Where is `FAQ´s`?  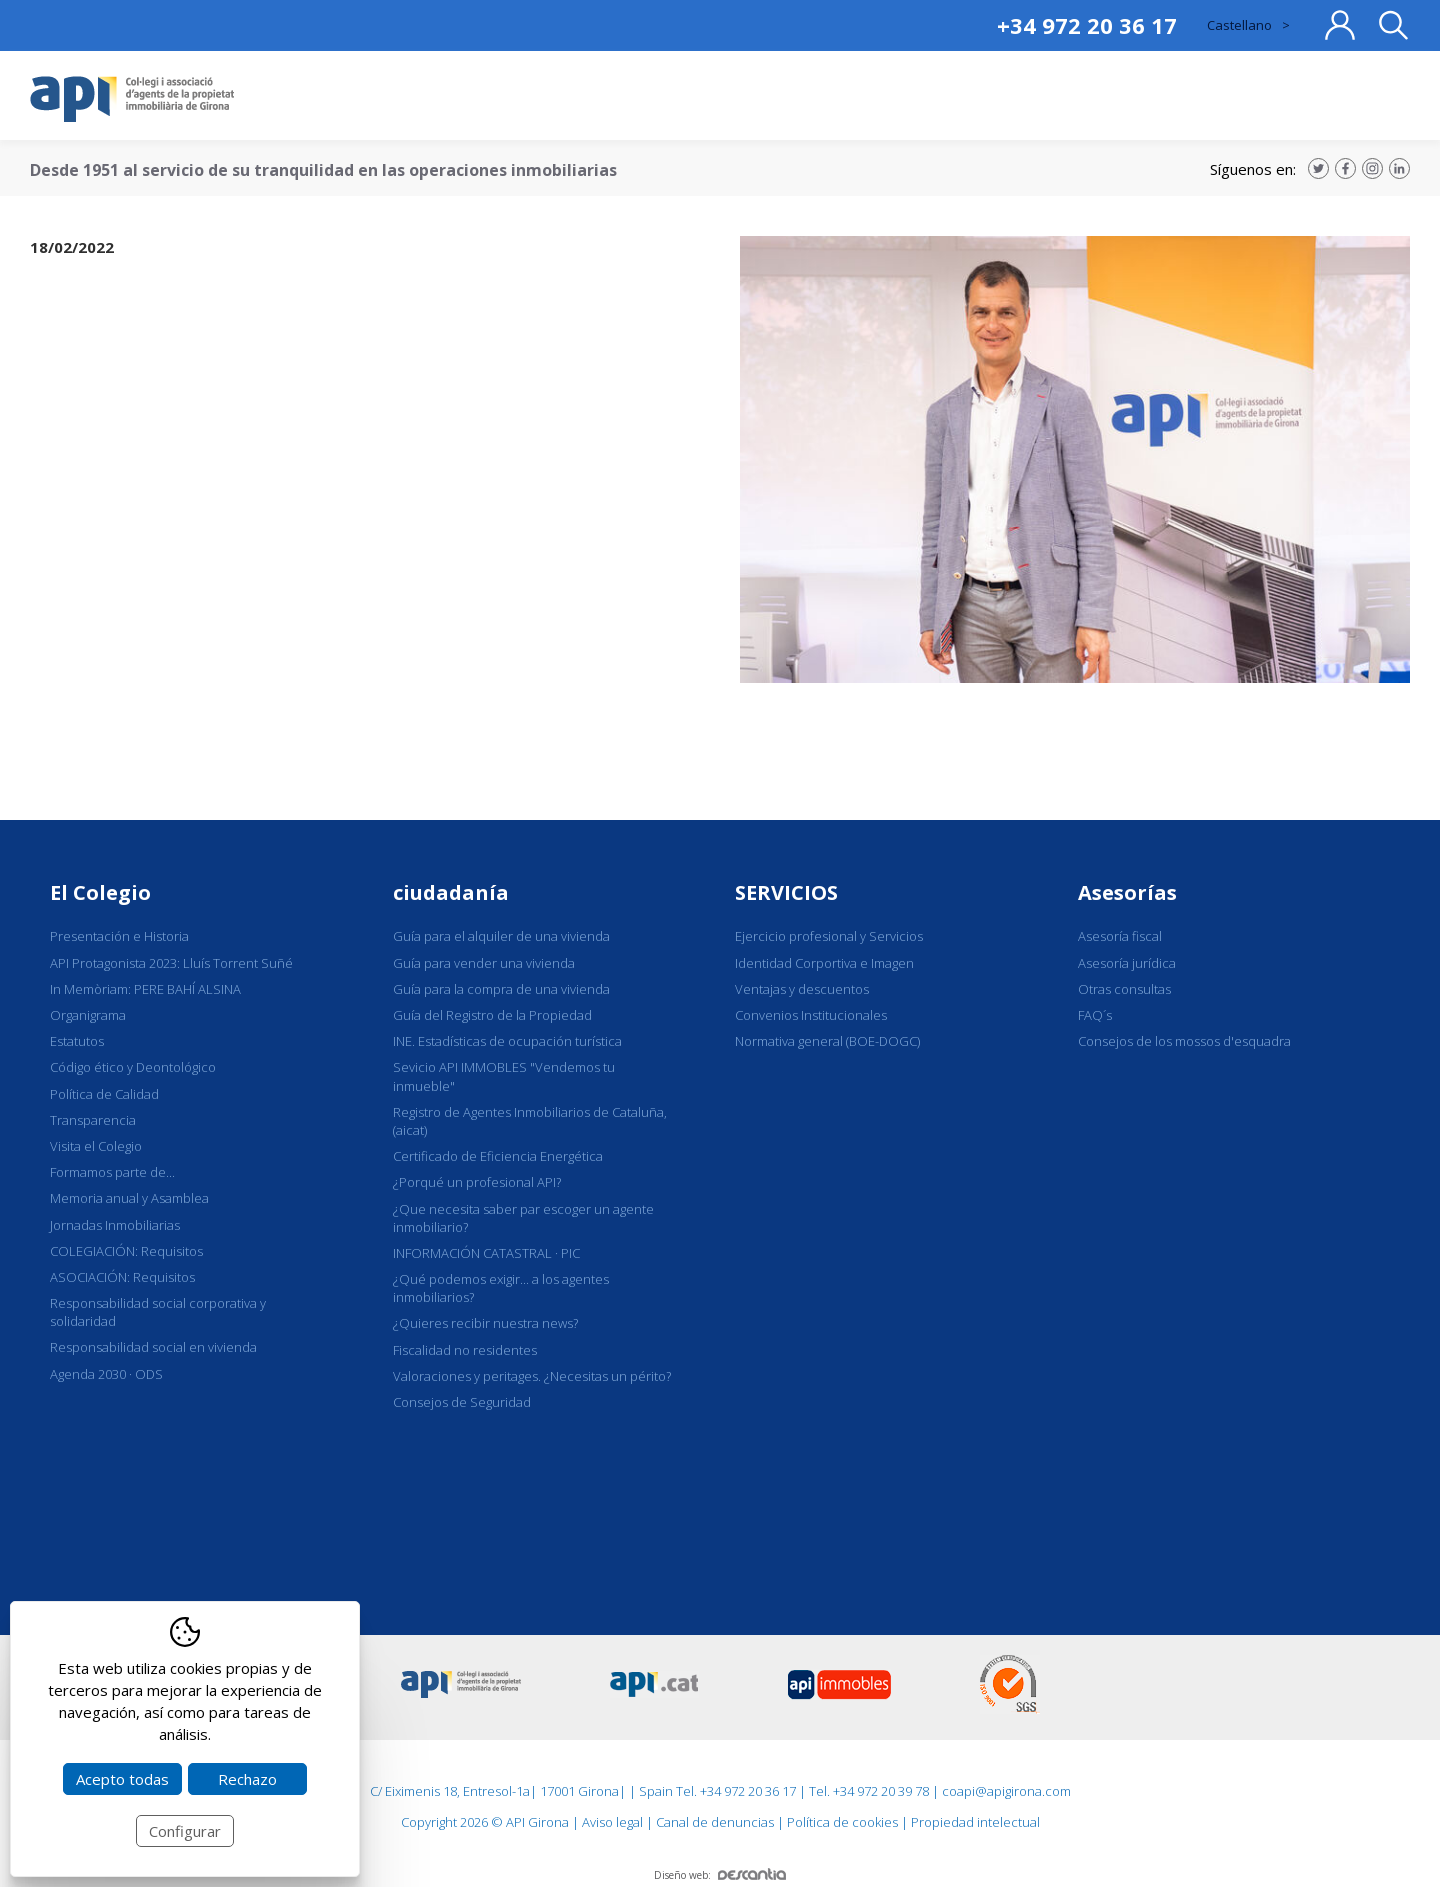 FAQ´s is located at coordinates (1095, 1015).